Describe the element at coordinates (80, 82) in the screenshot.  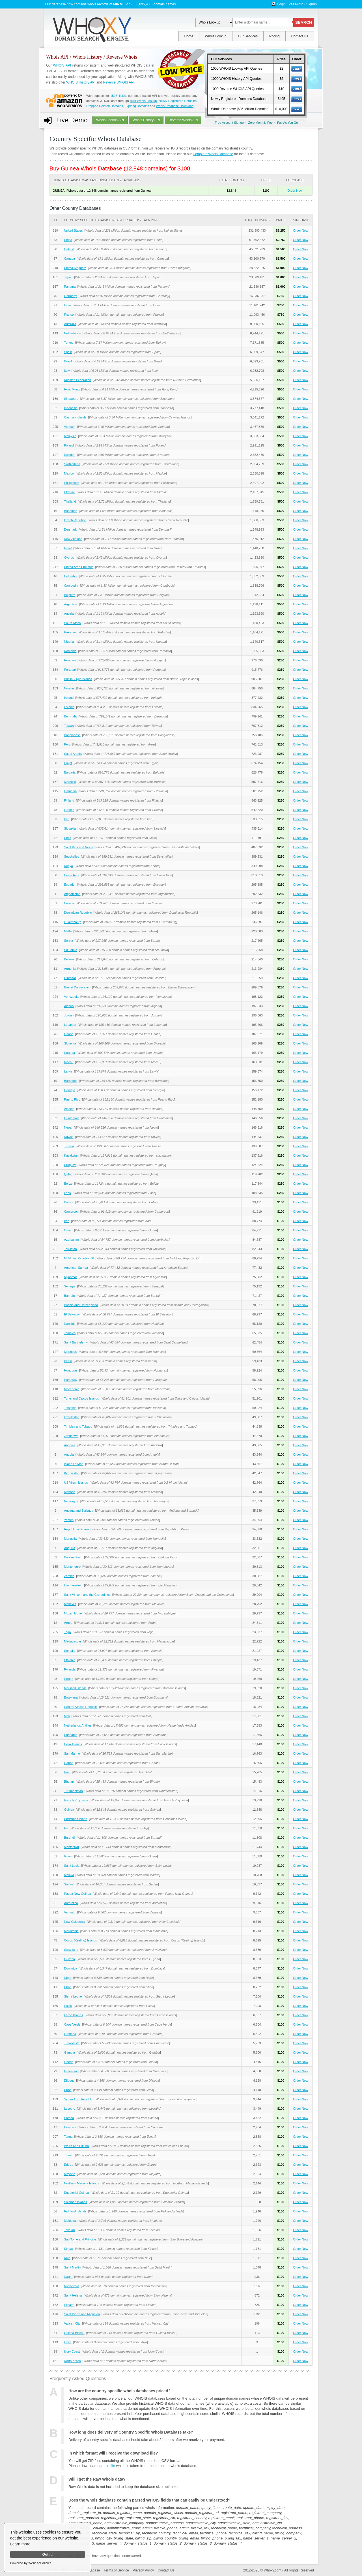
I see `WHOIS History API` at that location.